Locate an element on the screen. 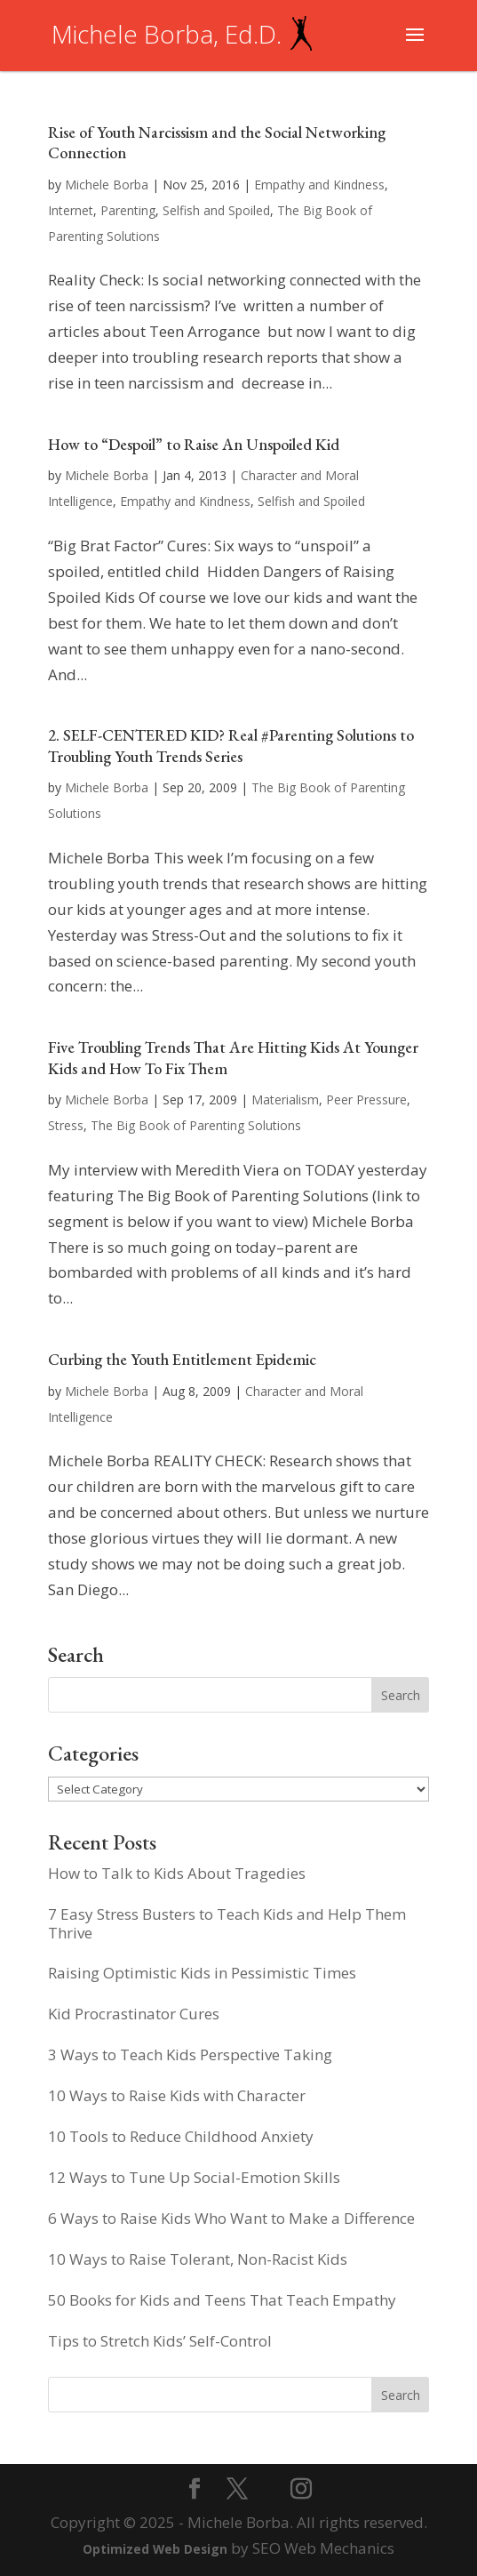 This screenshot has height=2576, width=477. 10 Tools to Reduce Childhood Anxiety is located at coordinates (181, 2136).